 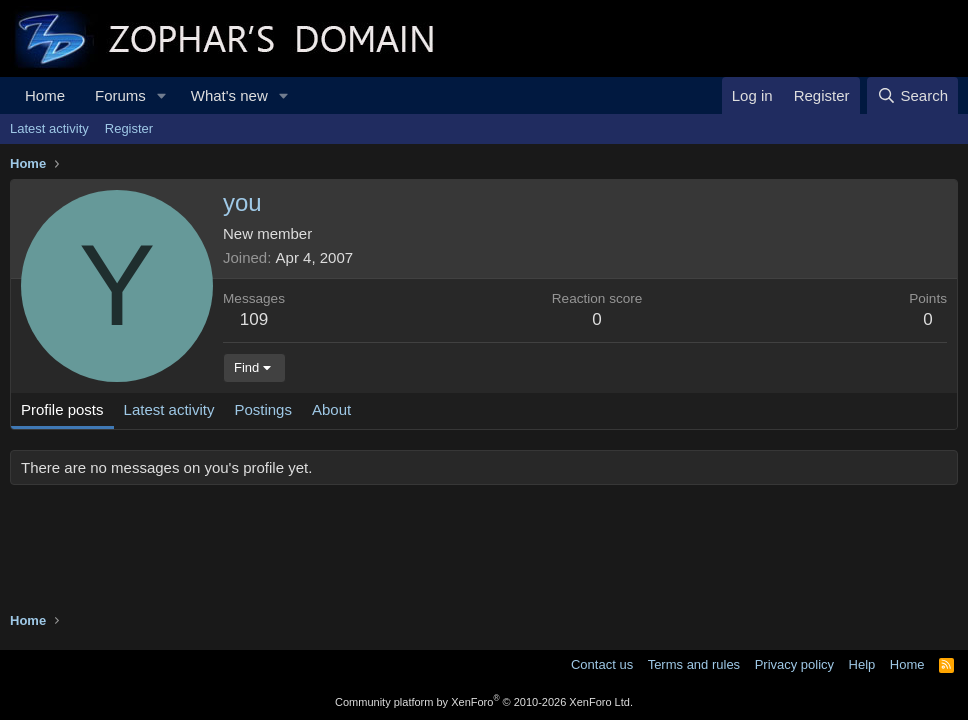 What do you see at coordinates (162, 95) in the screenshot?
I see `[button]` at bounding box center [162, 95].